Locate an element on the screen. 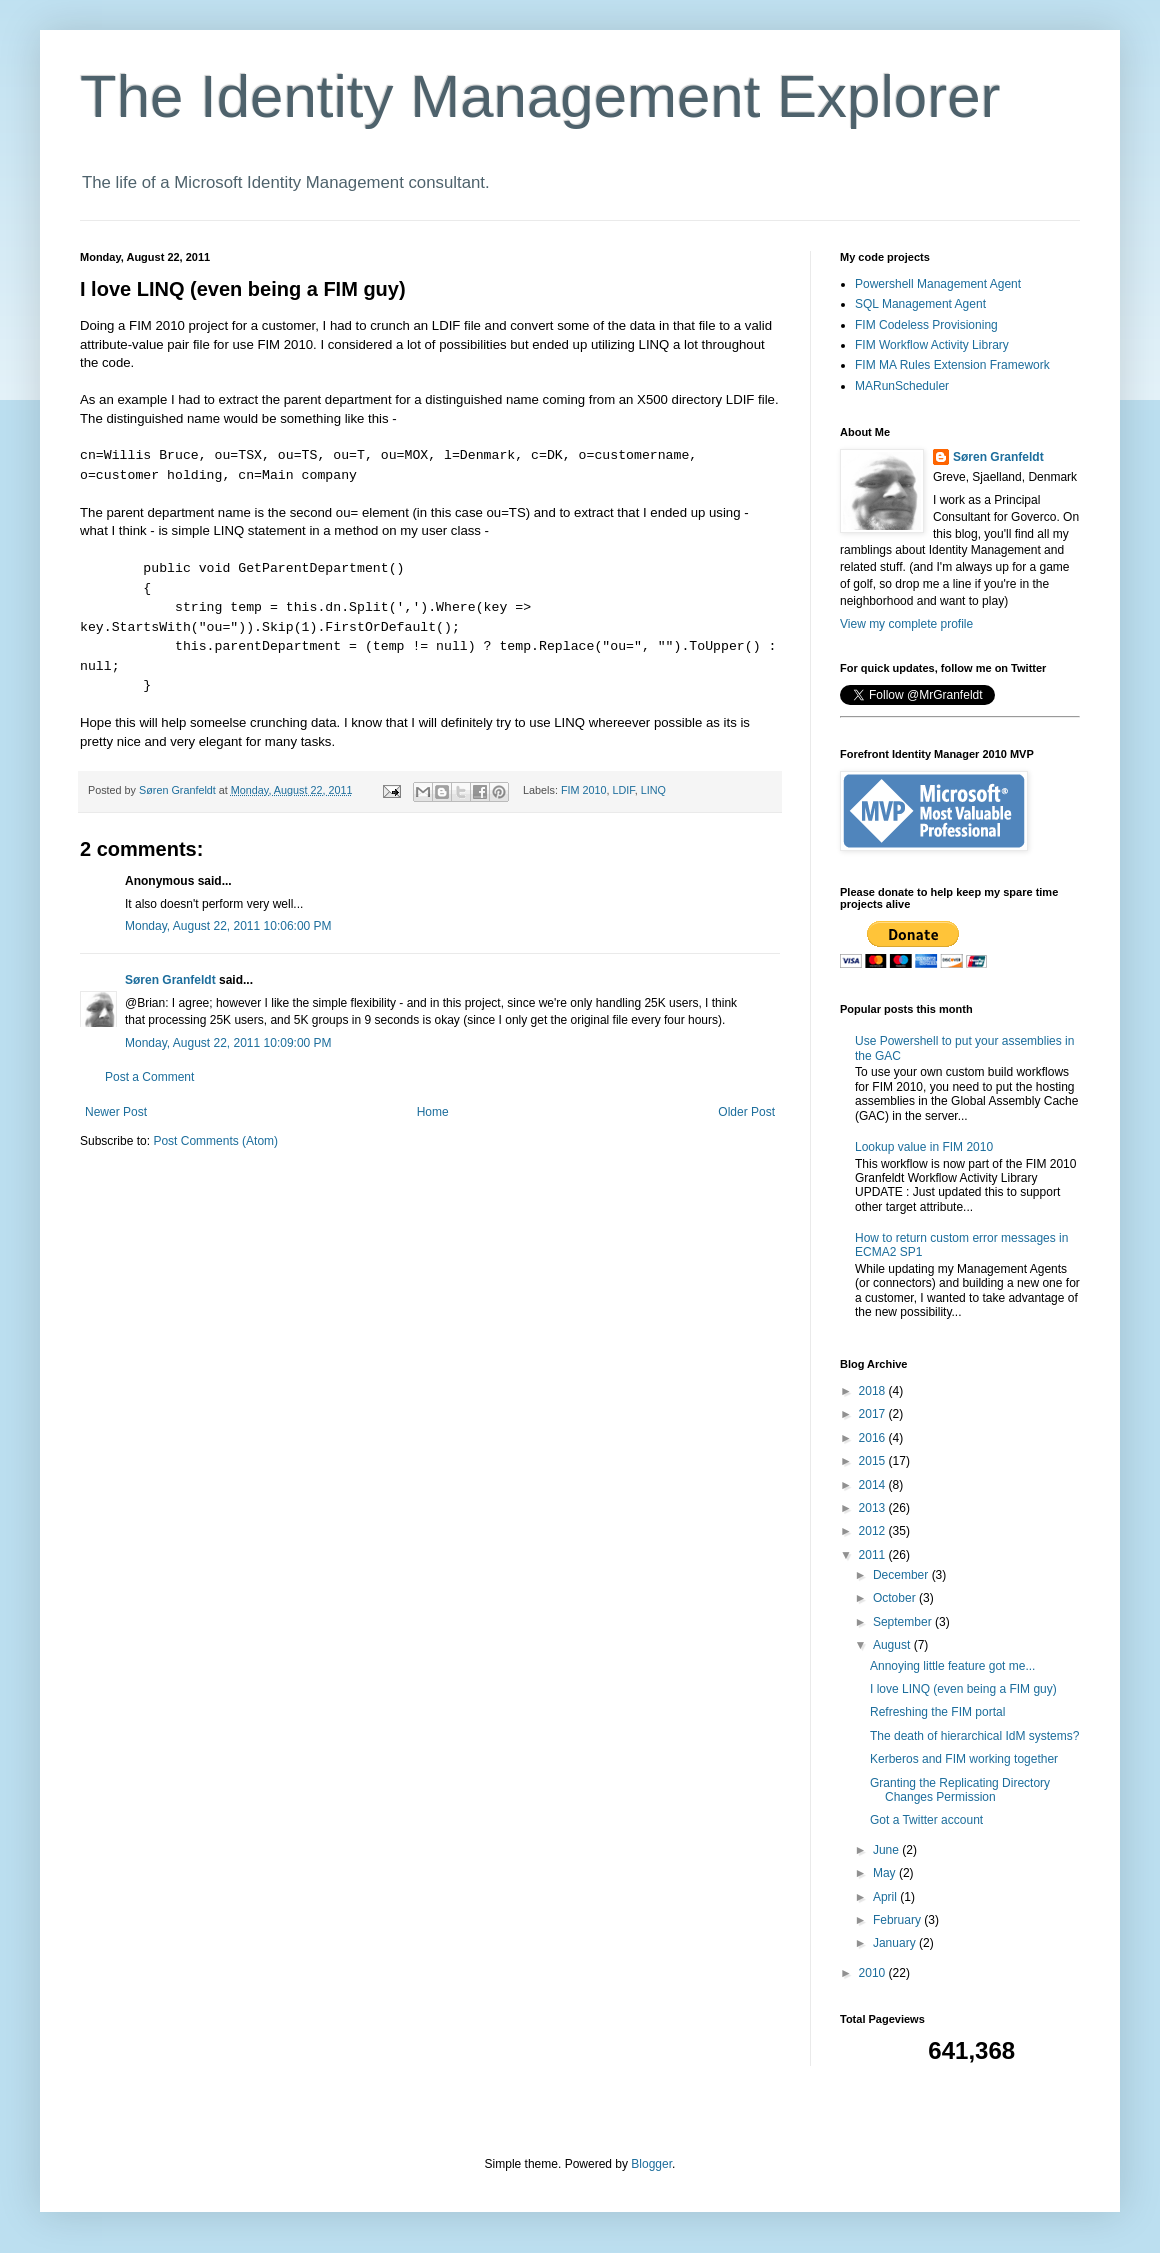  2016 is located at coordinates (874, 1438).